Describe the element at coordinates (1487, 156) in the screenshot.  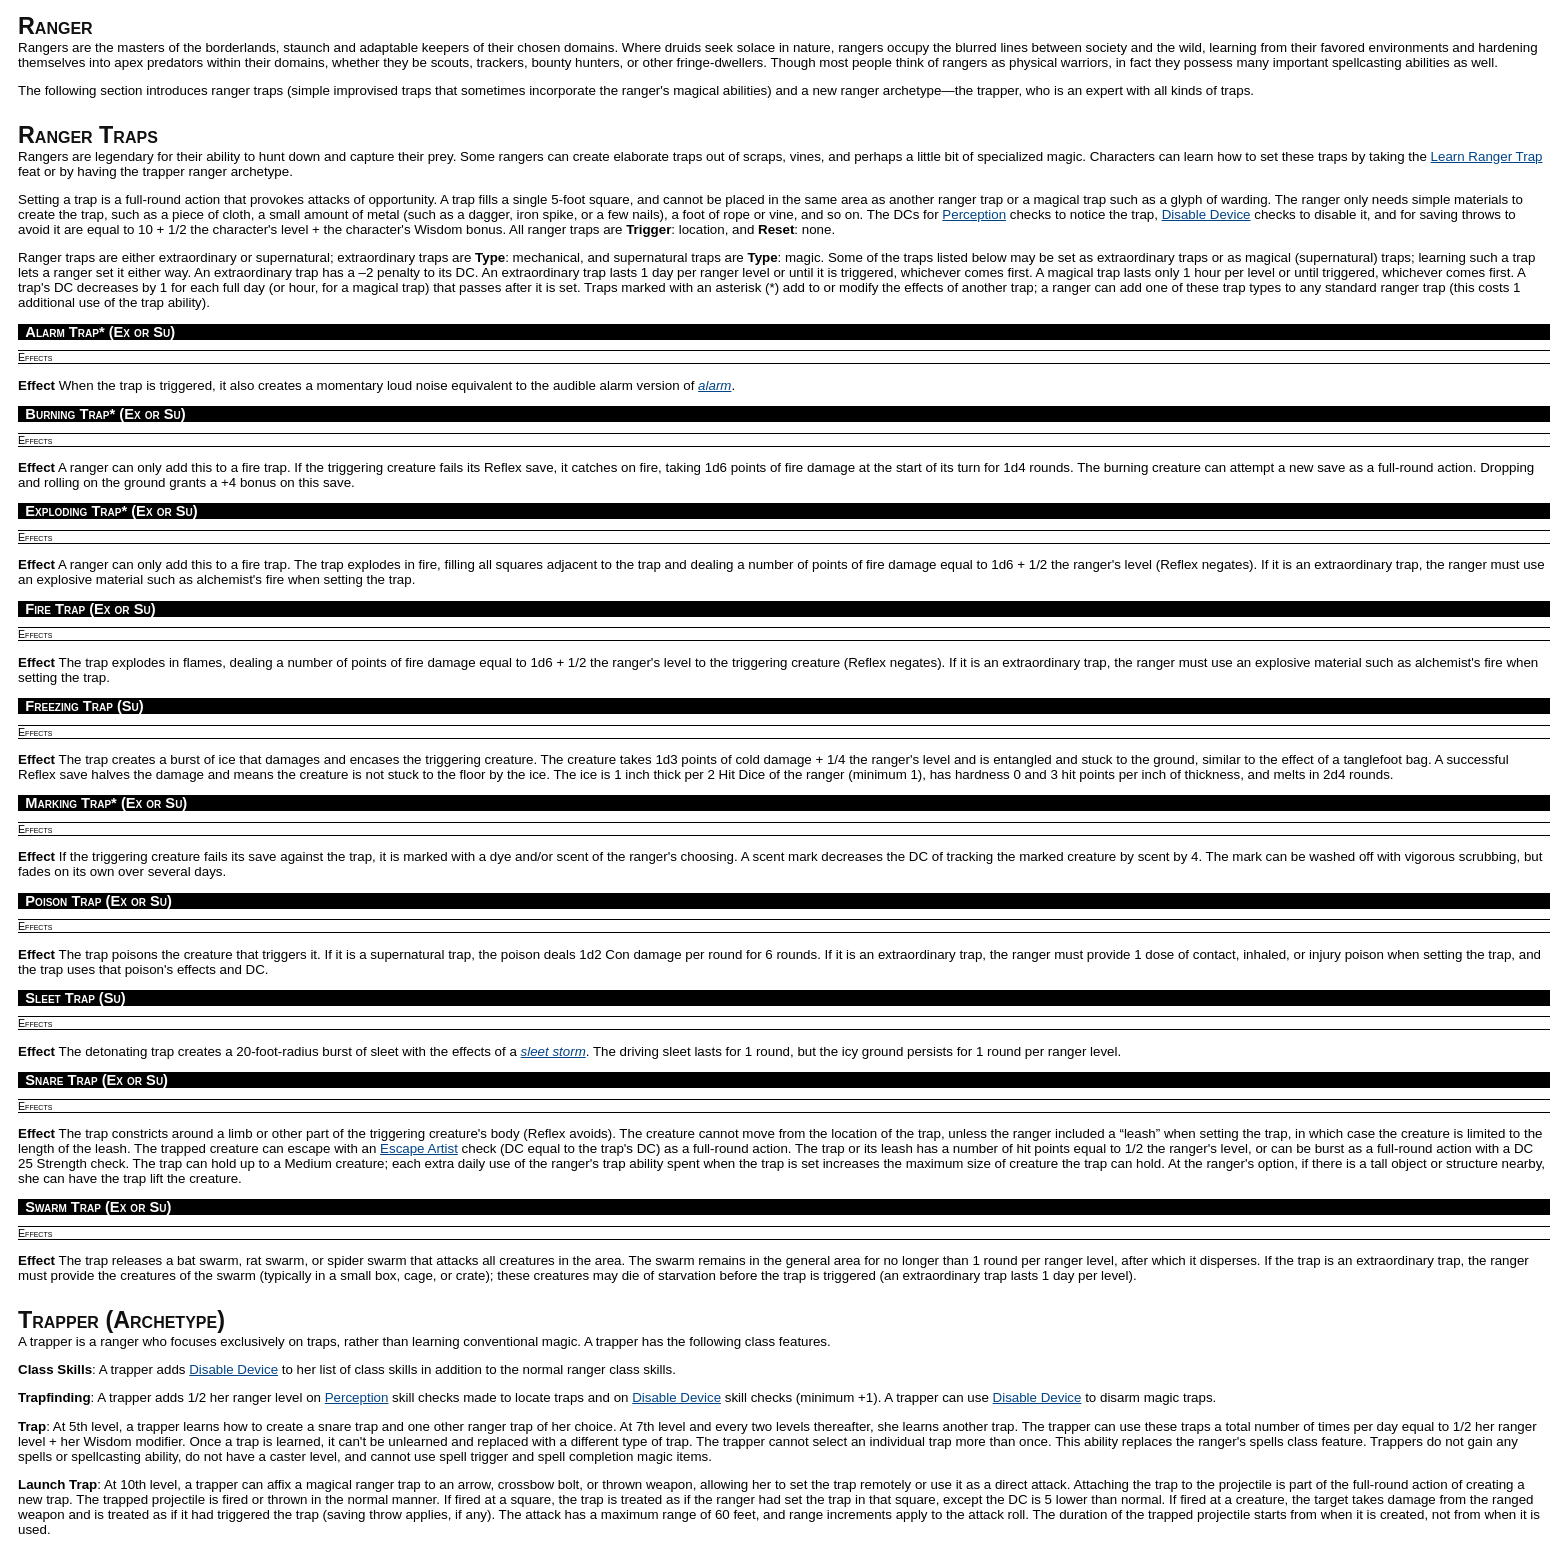
I see `Learn Ranger Trap` at that location.